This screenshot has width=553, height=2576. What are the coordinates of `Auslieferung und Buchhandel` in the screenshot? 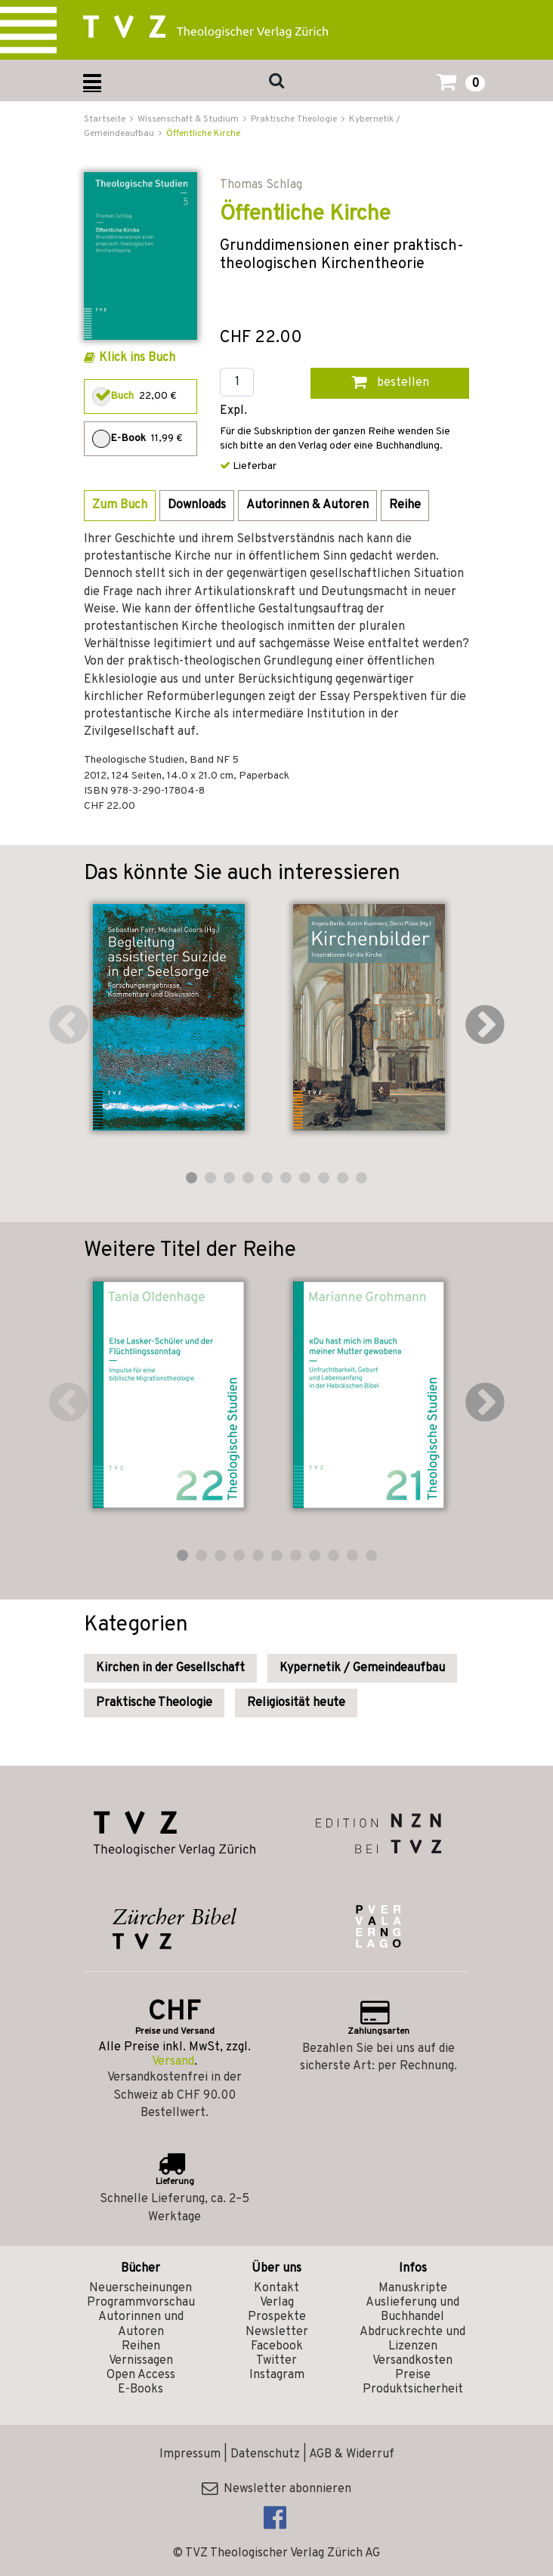 It's located at (412, 2310).